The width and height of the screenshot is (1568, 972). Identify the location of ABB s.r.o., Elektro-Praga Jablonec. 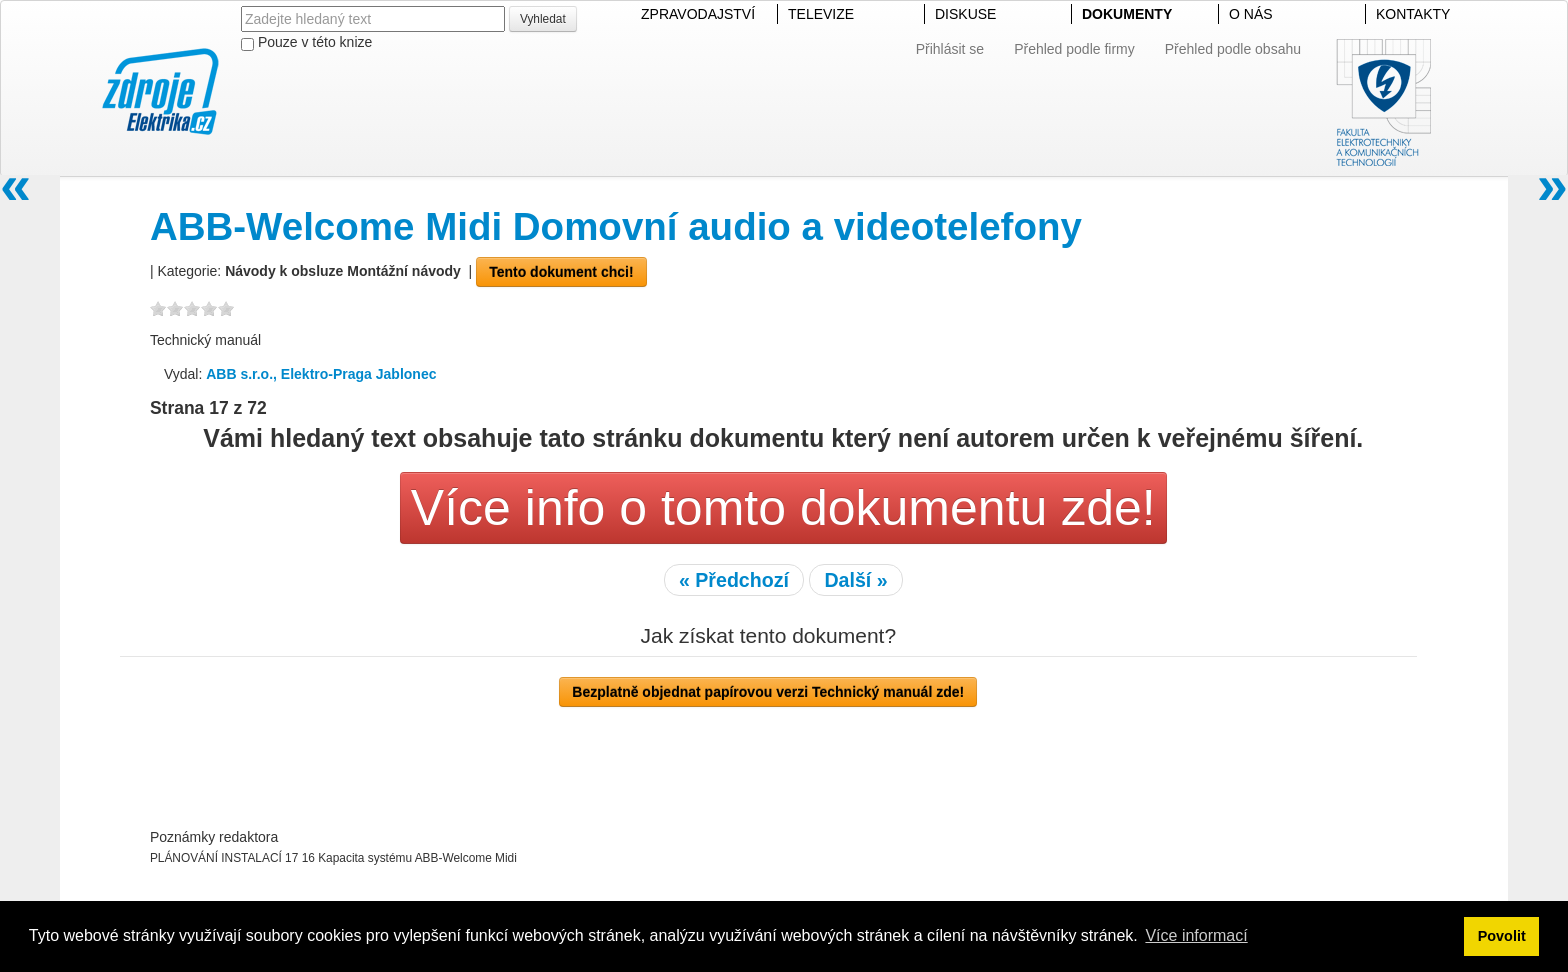
(321, 374).